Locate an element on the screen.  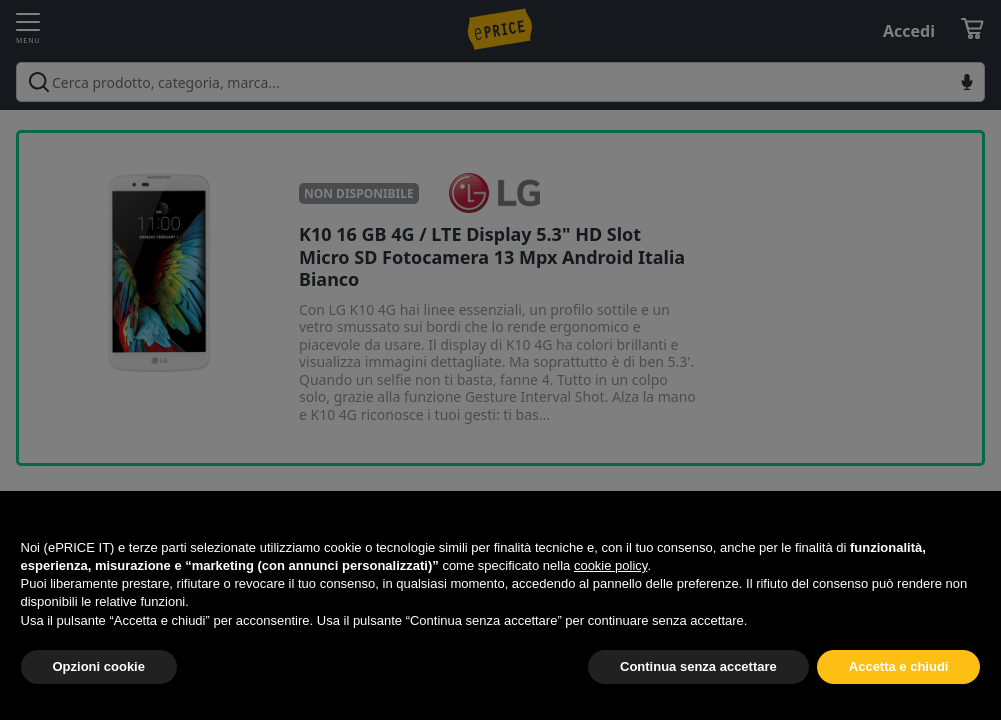
Opzioni cookie [button] is located at coordinates (99, 666).